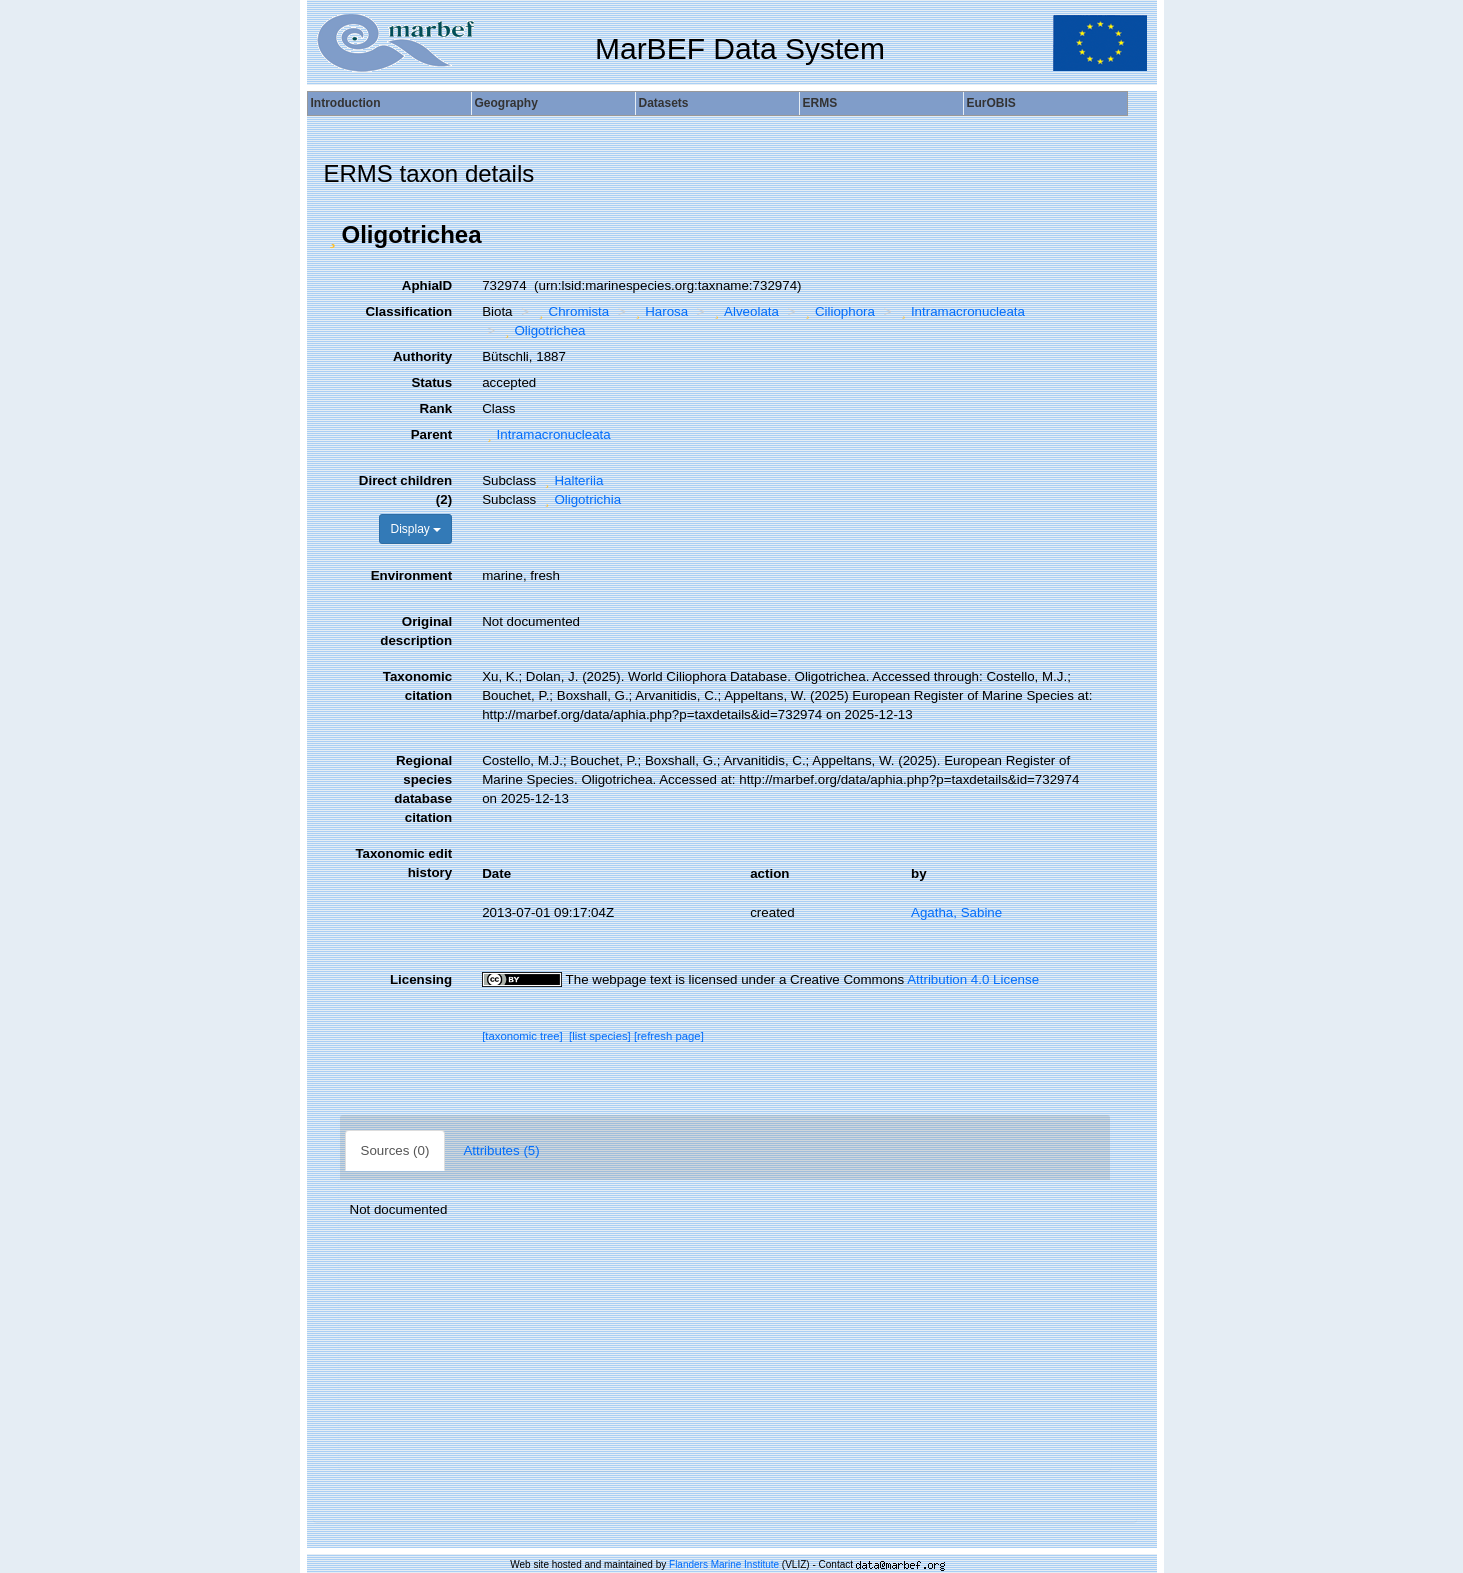  What do you see at coordinates (427, 285) in the screenshot?
I see `AphiaID` at bounding box center [427, 285].